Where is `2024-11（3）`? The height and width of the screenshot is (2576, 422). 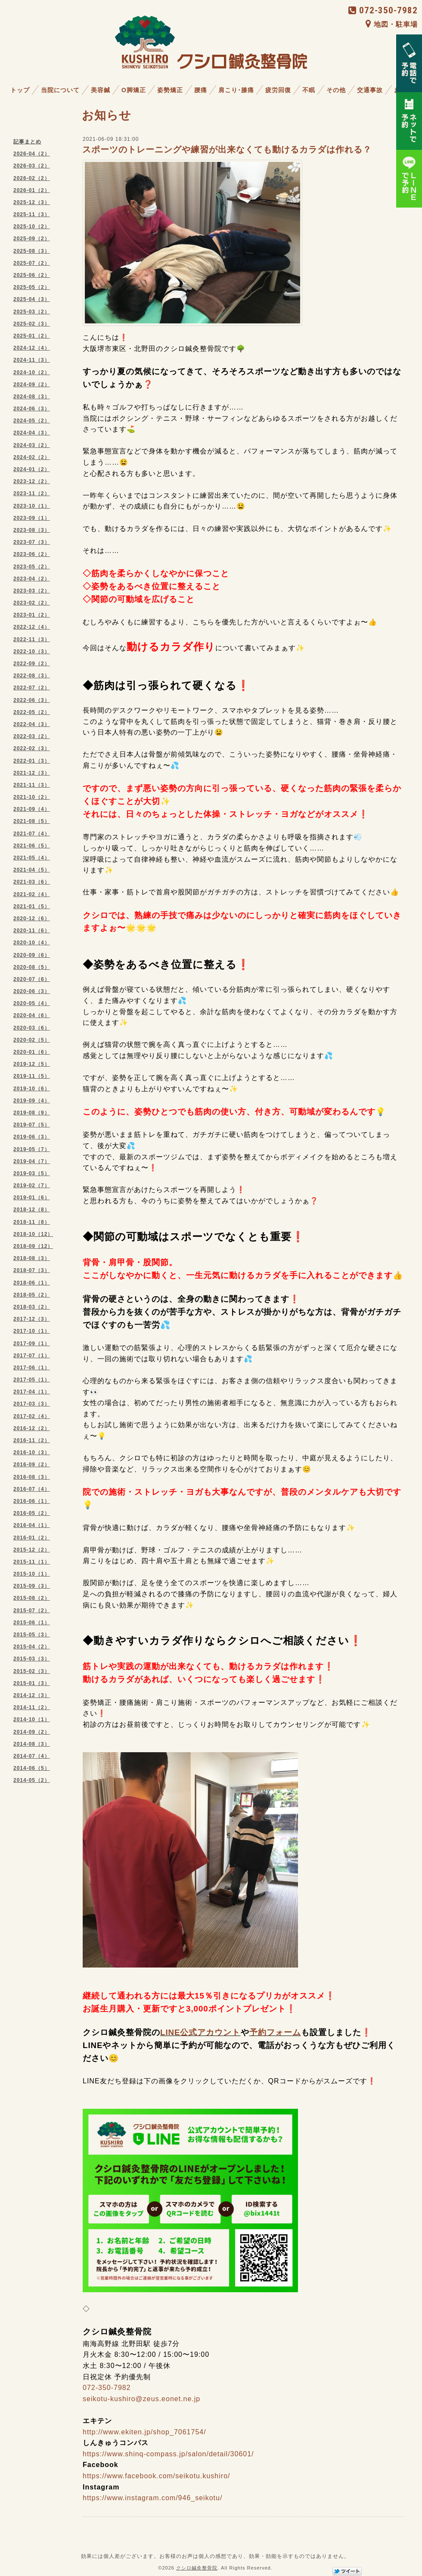
2024-11（3） is located at coordinates (31, 360).